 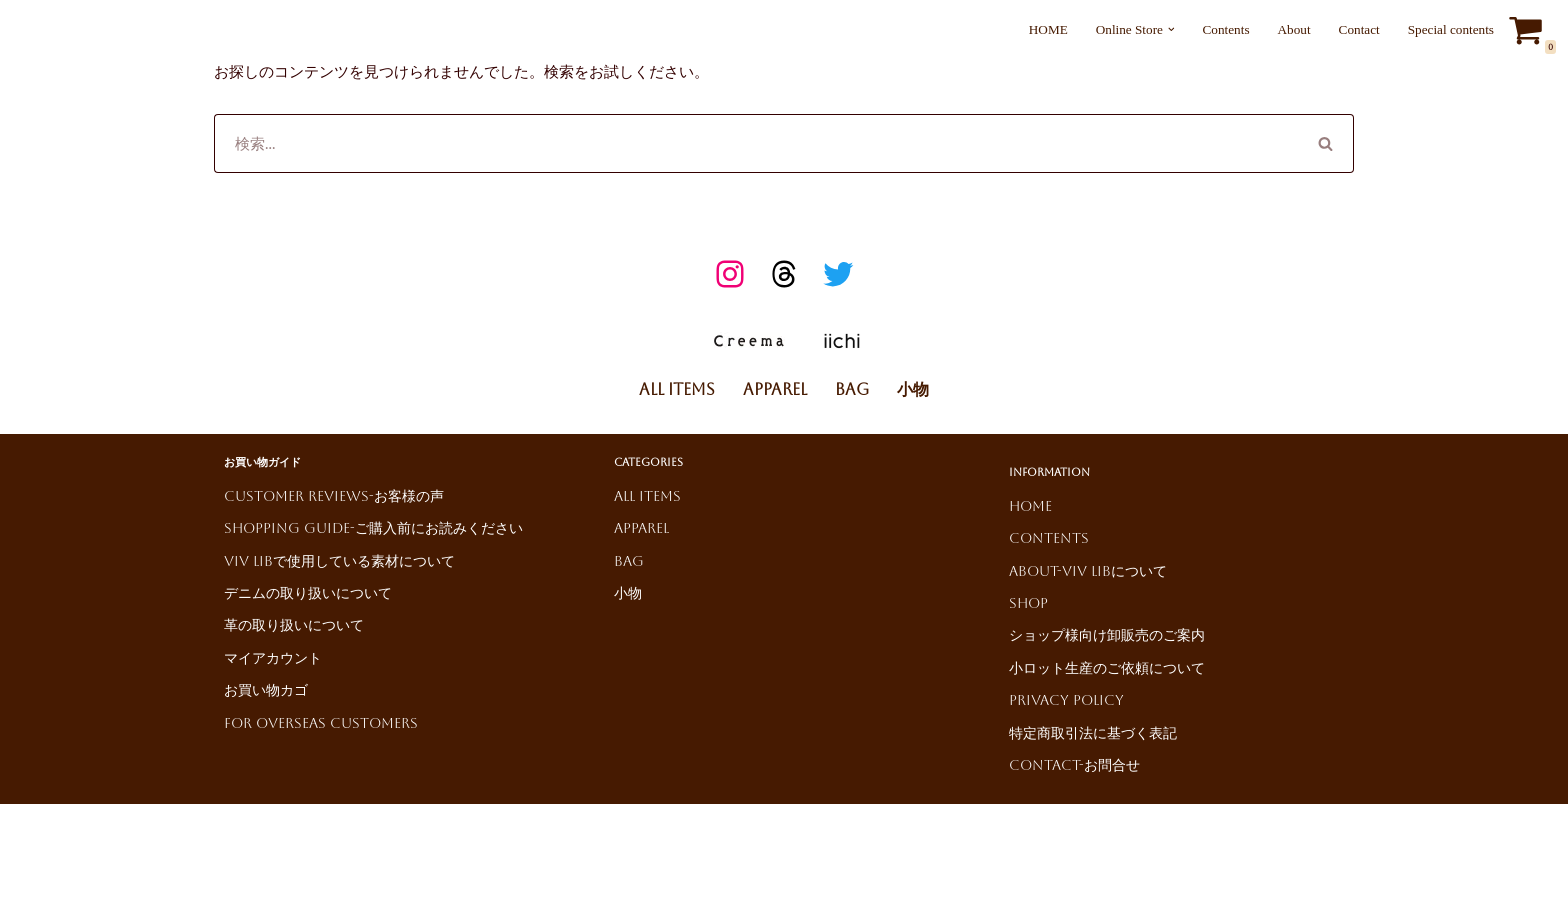 What do you see at coordinates (373, 526) in the screenshot?
I see `Shopping Guide-ご購入前にお読みください` at bounding box center [373, 526].